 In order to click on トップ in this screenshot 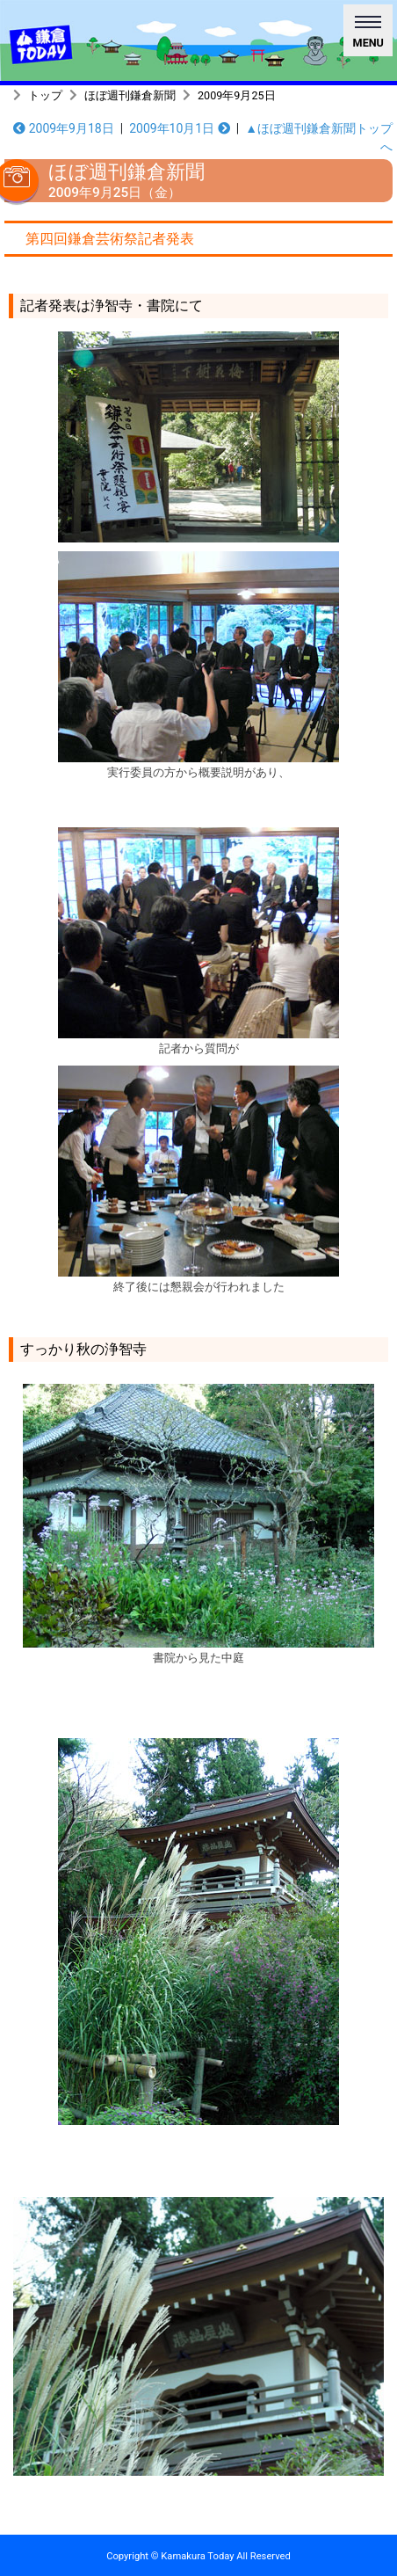, I will do `click(45, 95)`.